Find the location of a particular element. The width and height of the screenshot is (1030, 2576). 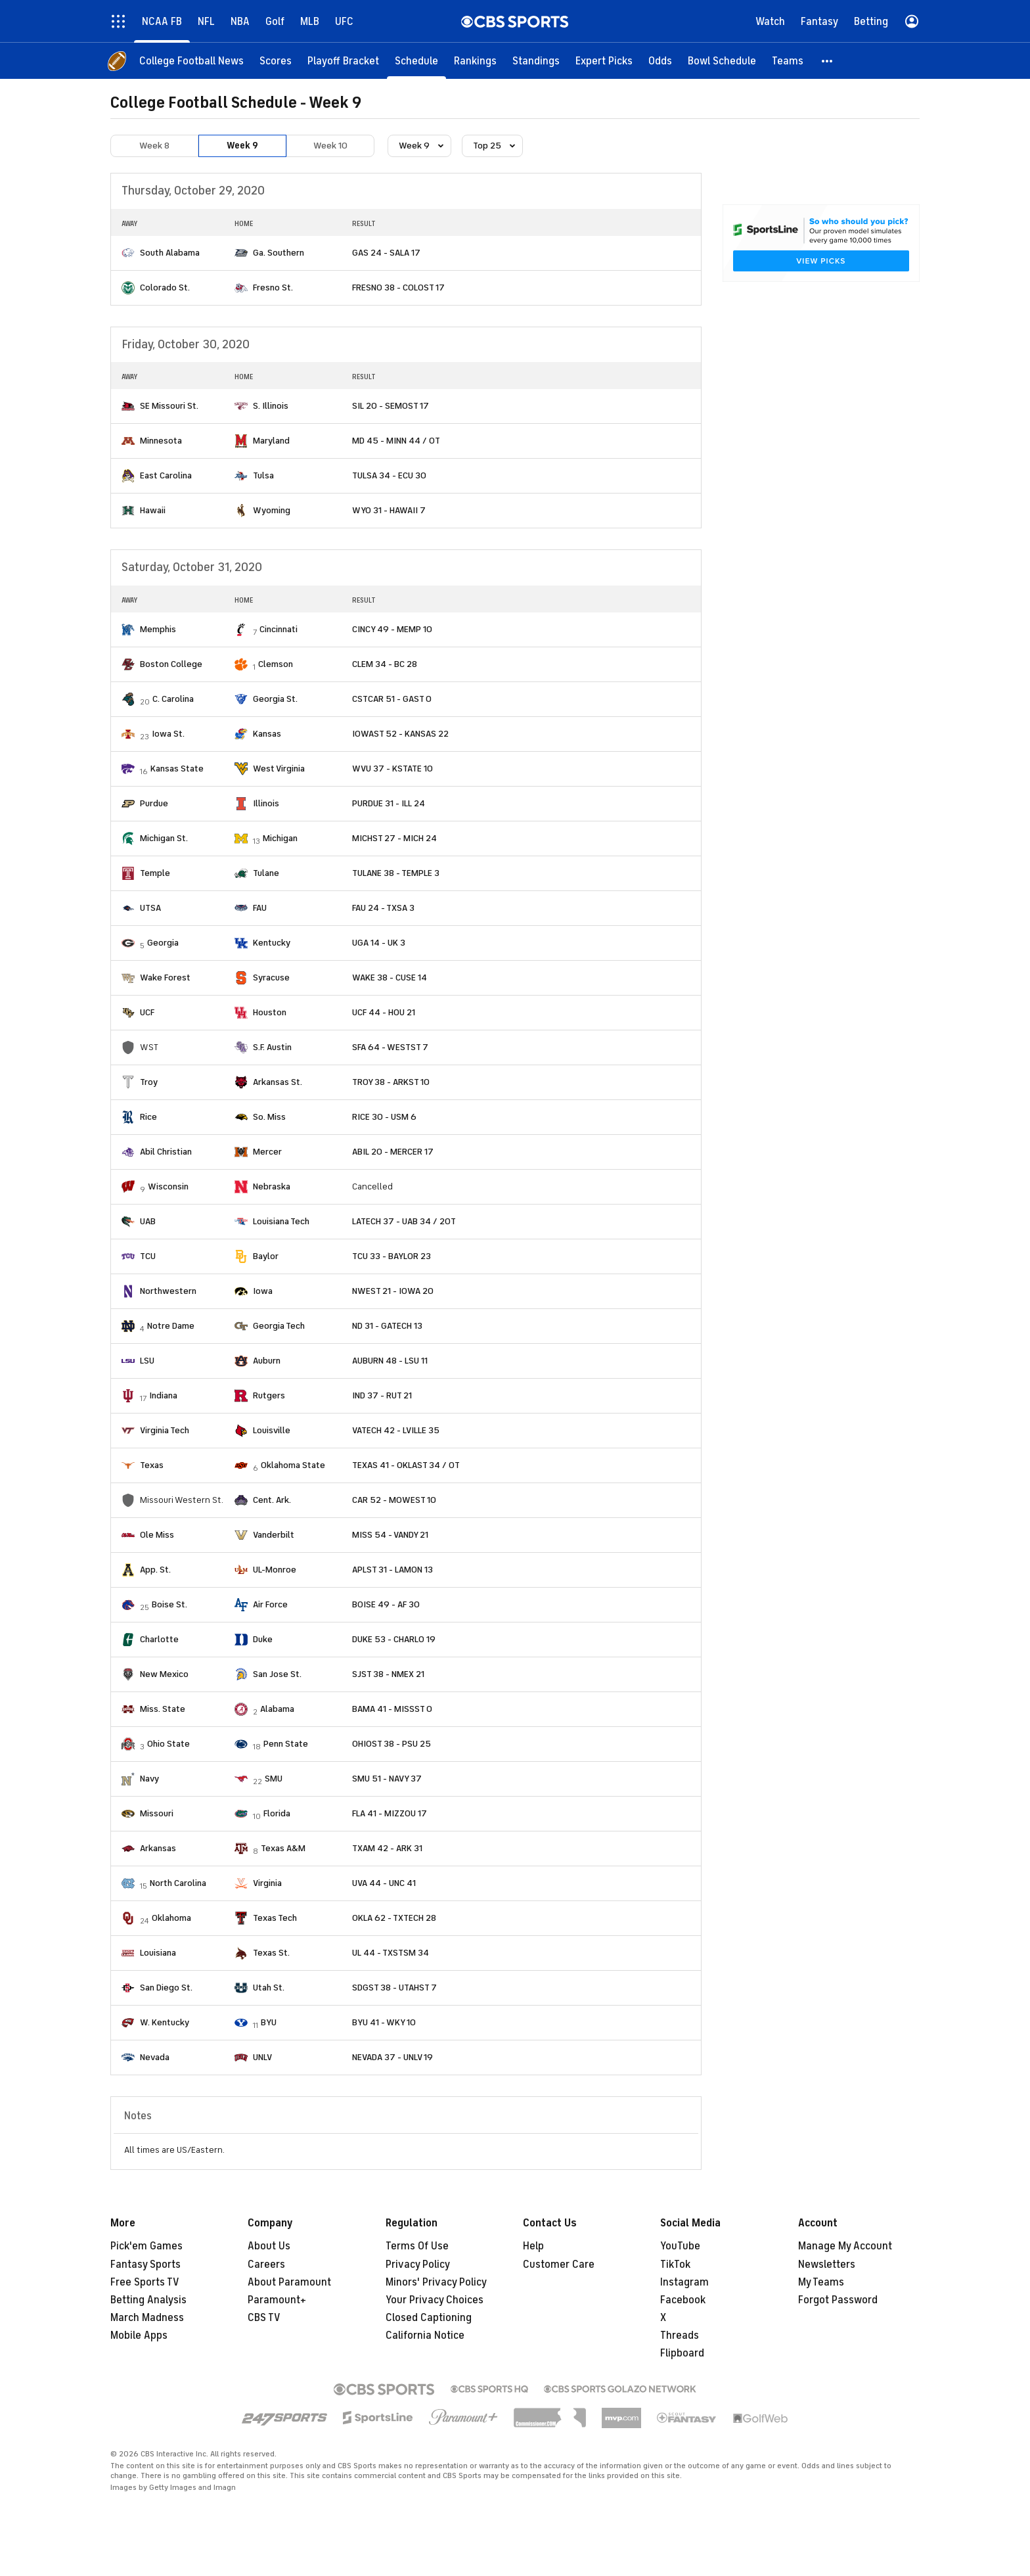

SDGST 38 - UTAHST 7 is located at coordinates (394, 1987).